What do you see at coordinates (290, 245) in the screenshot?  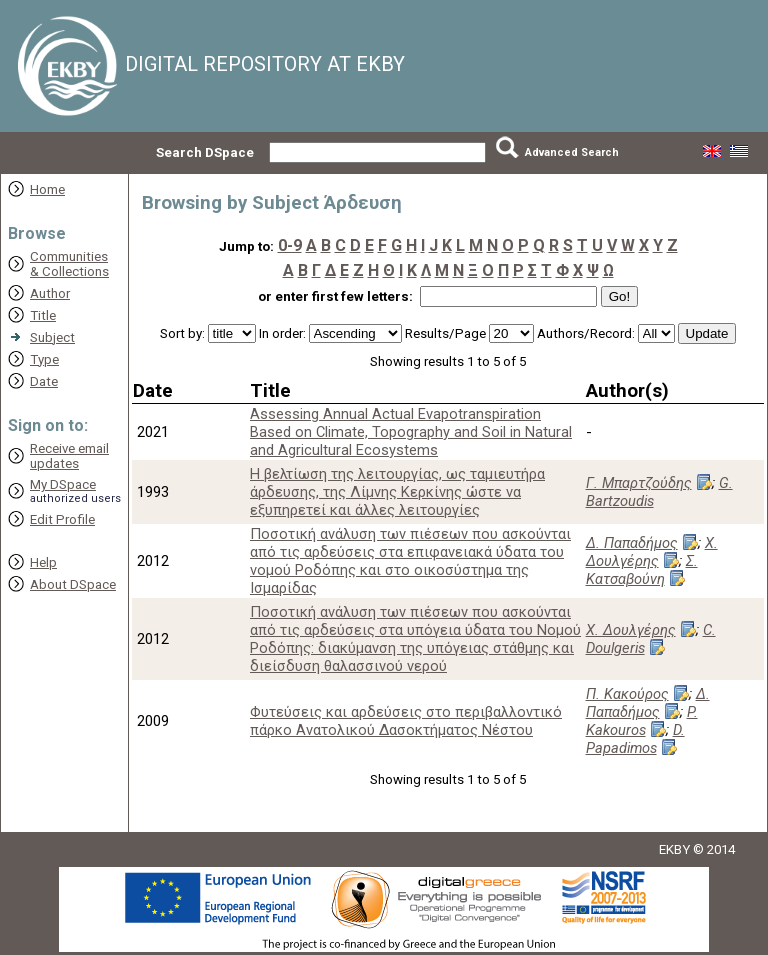 I see `0-9` at bounding box center [290, 245].